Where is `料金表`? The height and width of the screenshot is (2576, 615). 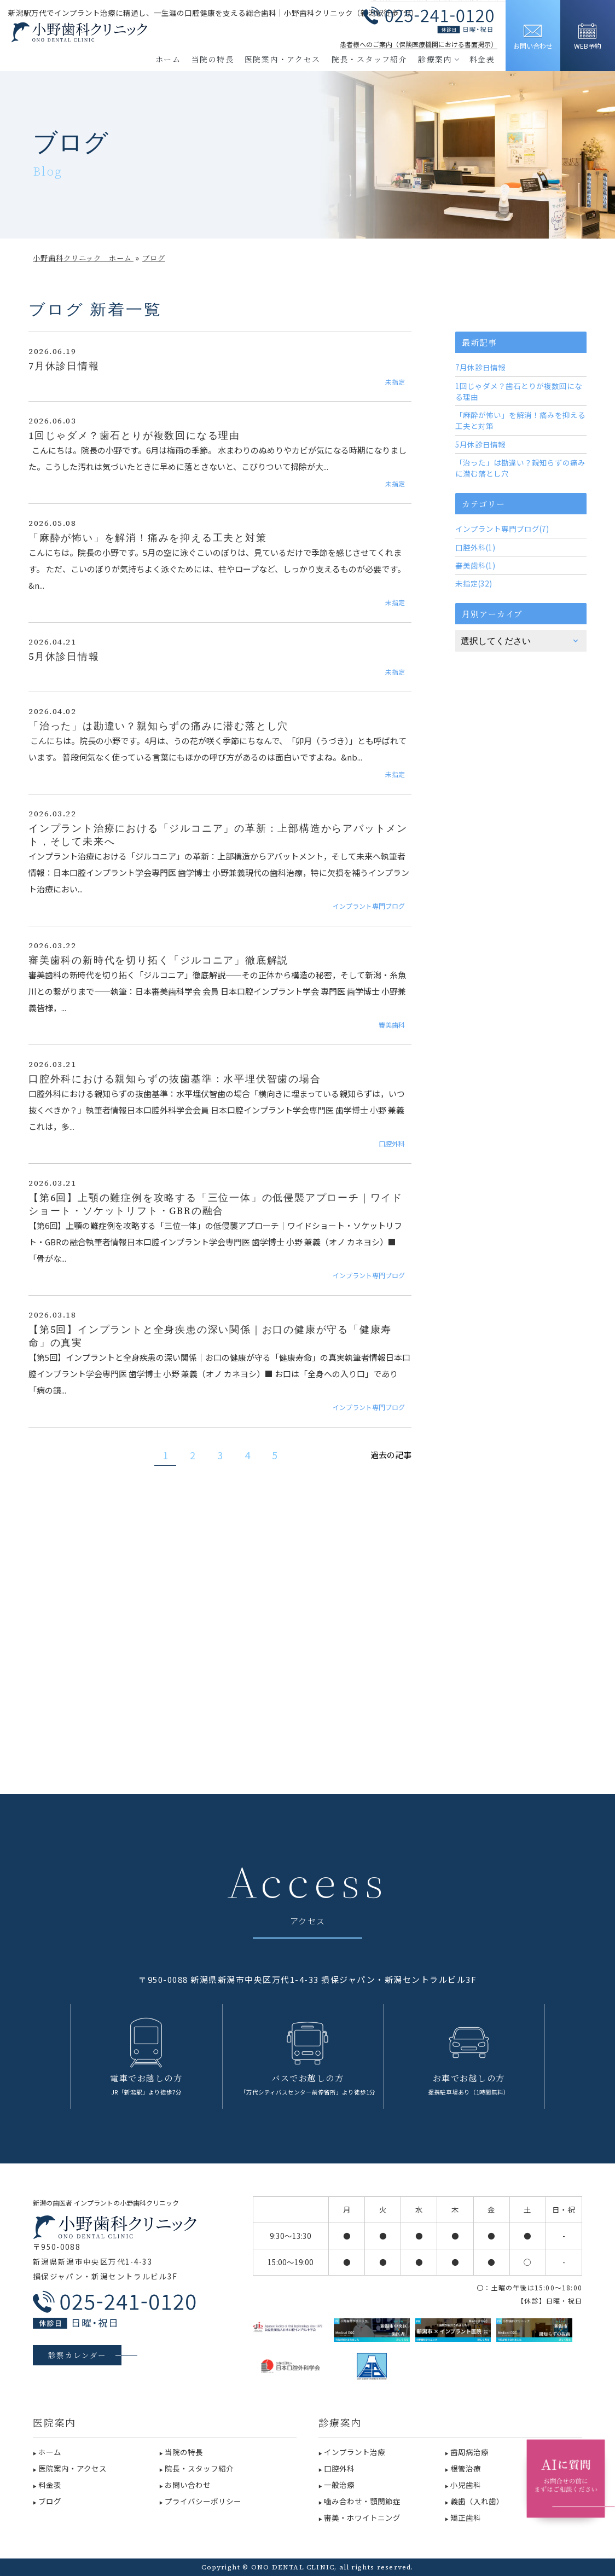
料金表 is located at coordinates (482, 59).